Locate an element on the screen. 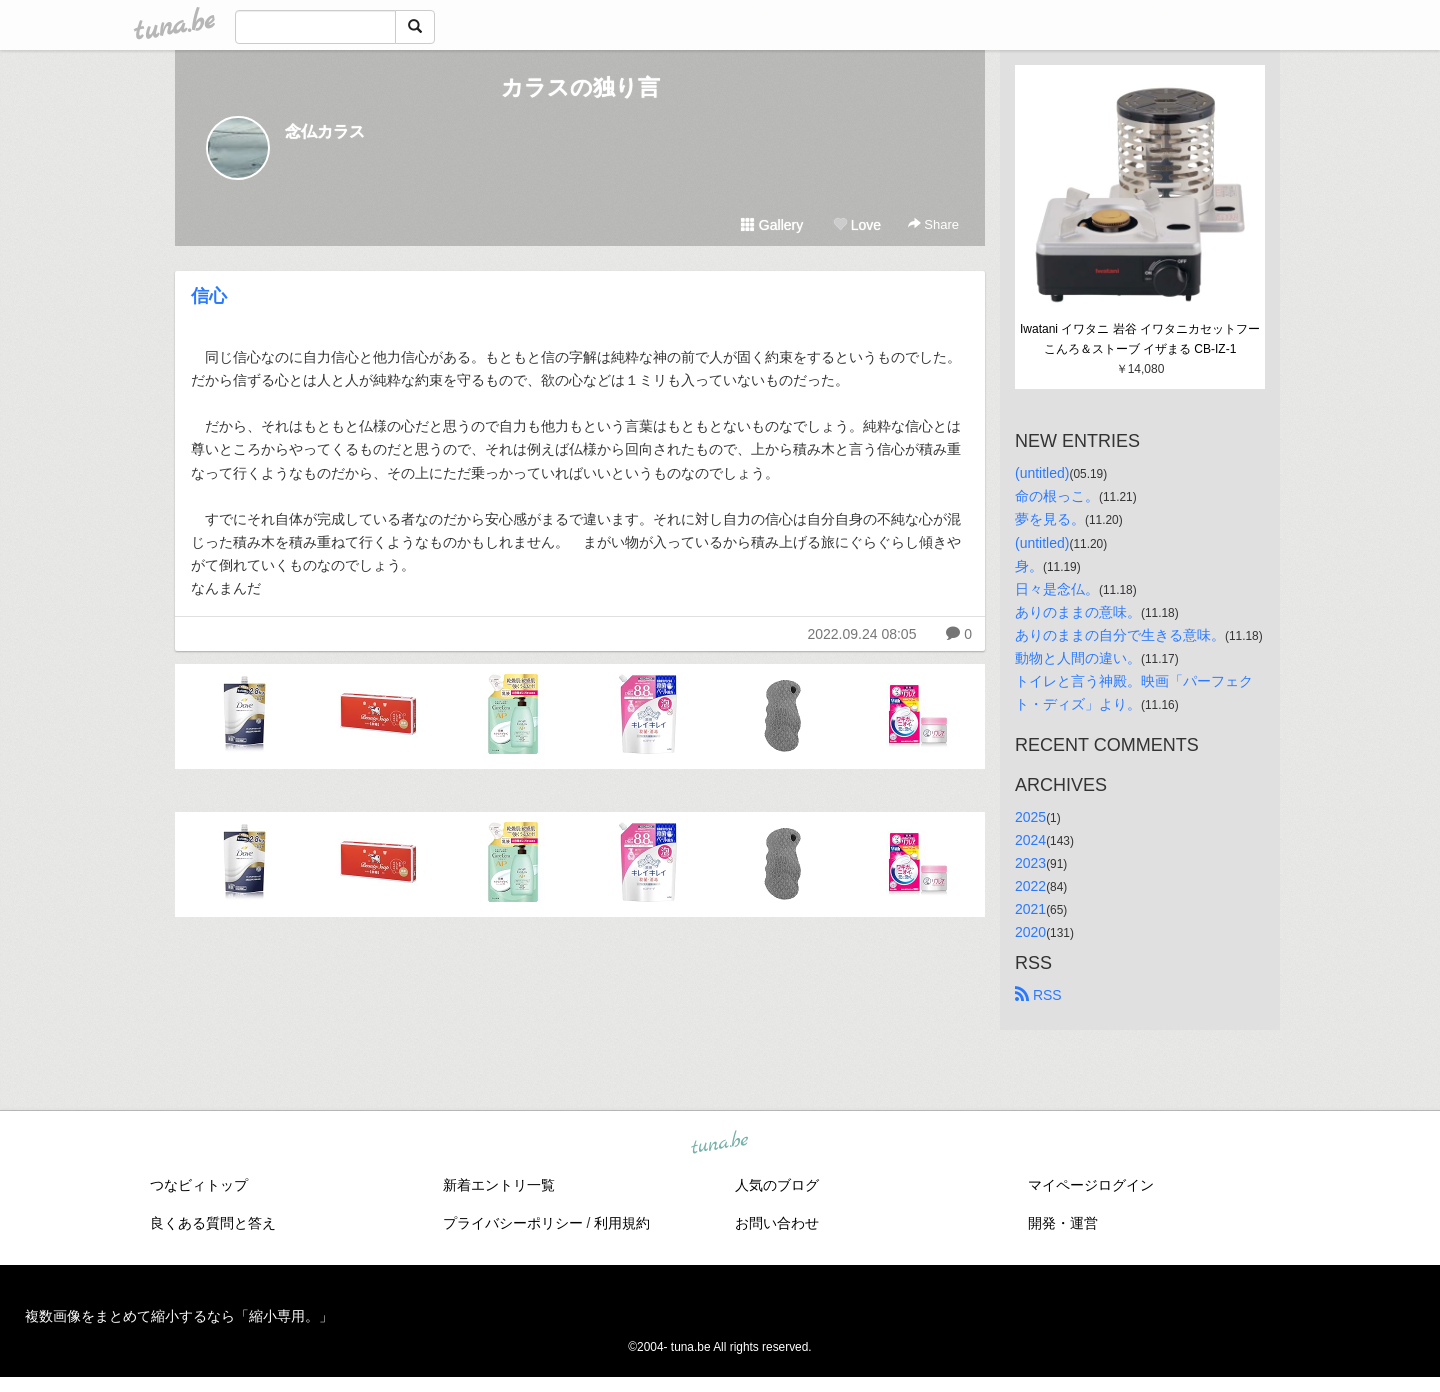 This screenshot has width=1440, height=1392. Share is located at coordinates (933, 224).